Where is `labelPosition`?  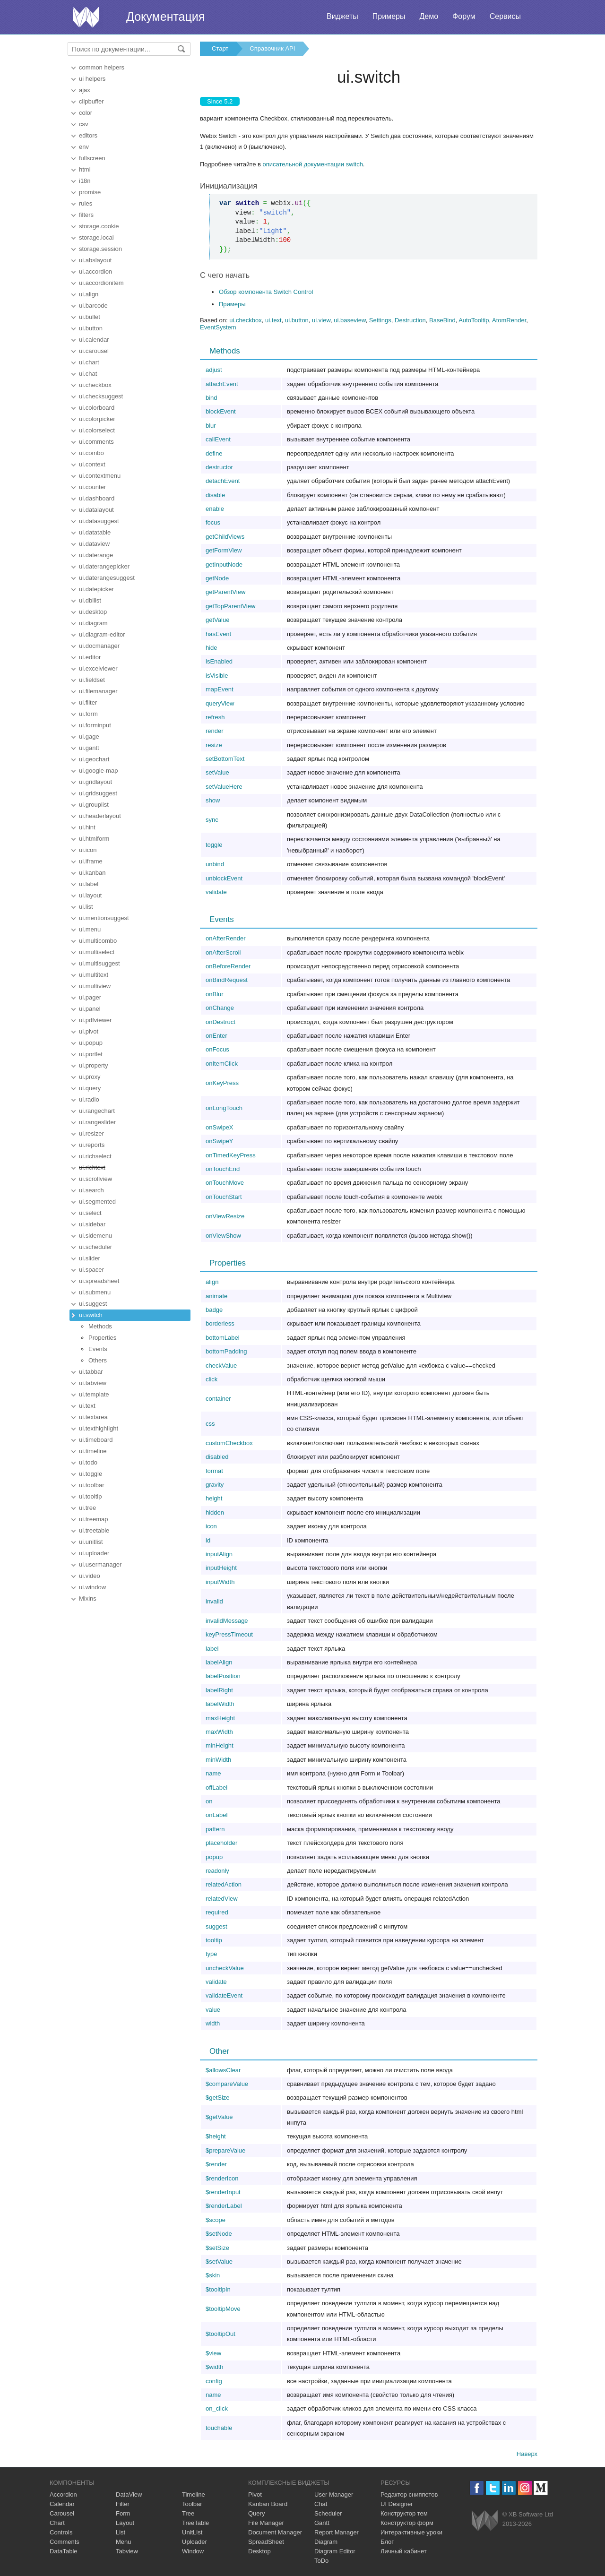 labelPosition is located at coordinates (223, 1676).